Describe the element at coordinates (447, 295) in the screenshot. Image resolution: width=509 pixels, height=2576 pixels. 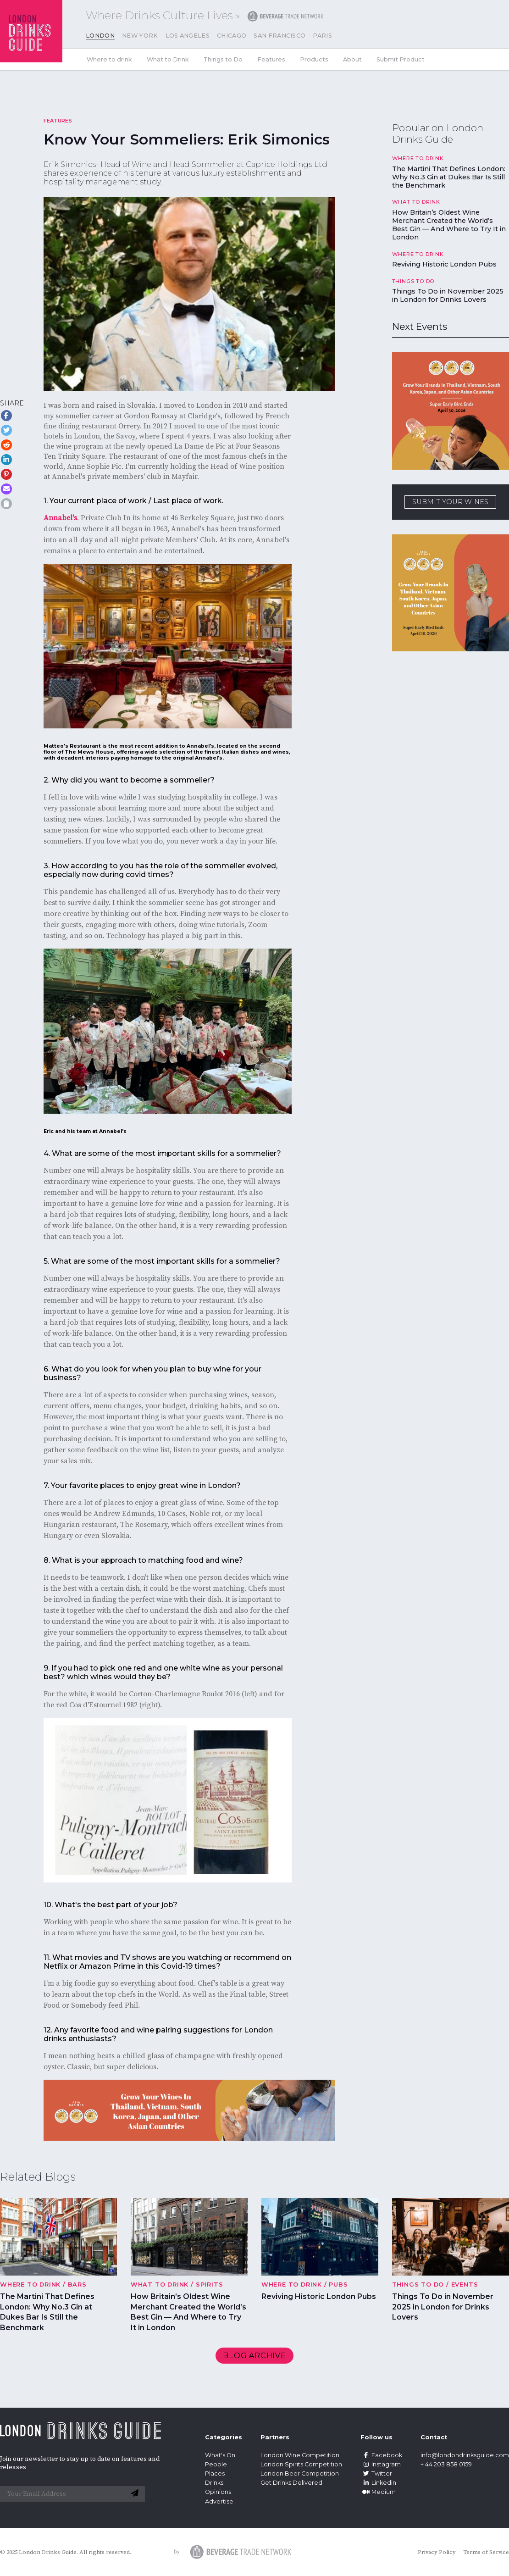
I see `Things To Do in November 2025 in London for Drinks Lovers` at that location.